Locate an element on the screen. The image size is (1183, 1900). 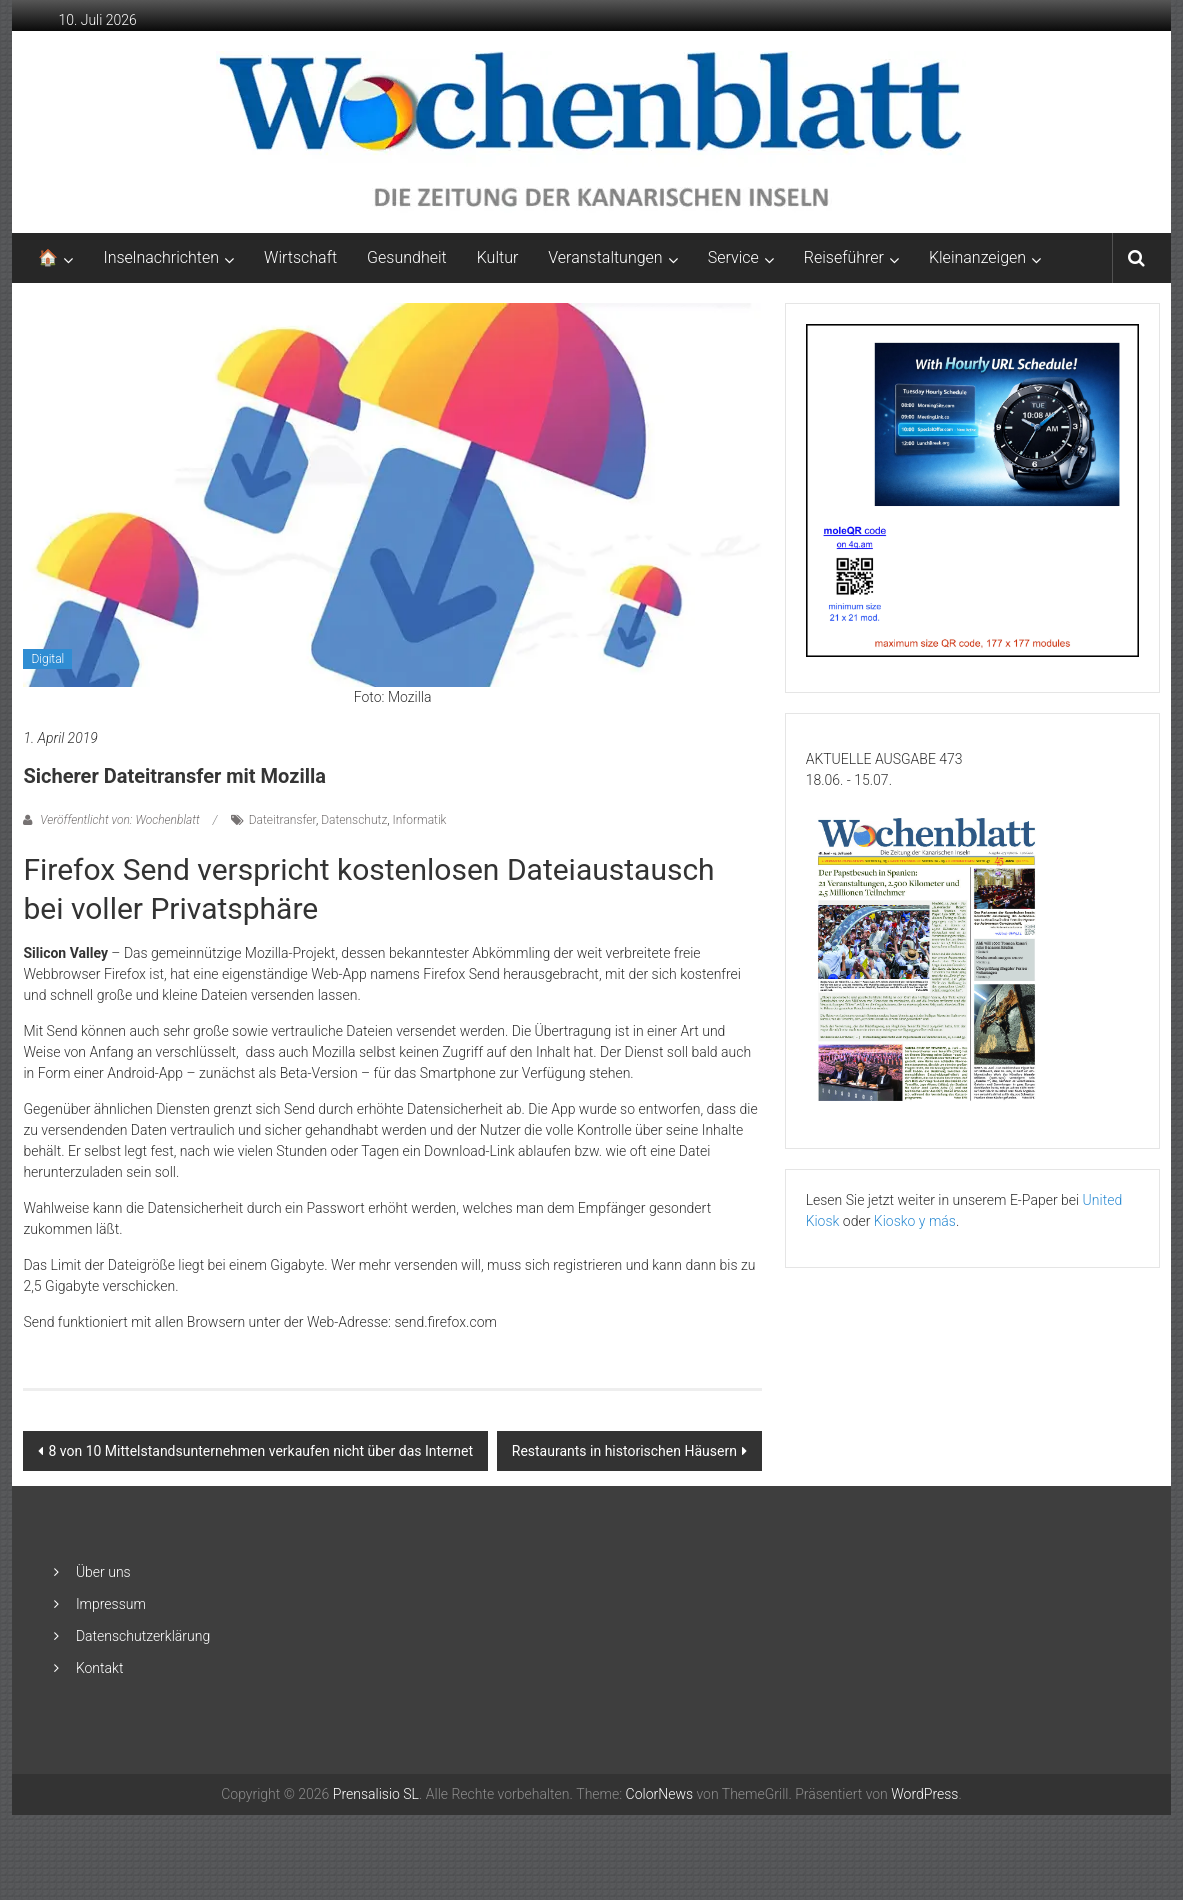
Dateitransfer is located at coordinates (282, 820).